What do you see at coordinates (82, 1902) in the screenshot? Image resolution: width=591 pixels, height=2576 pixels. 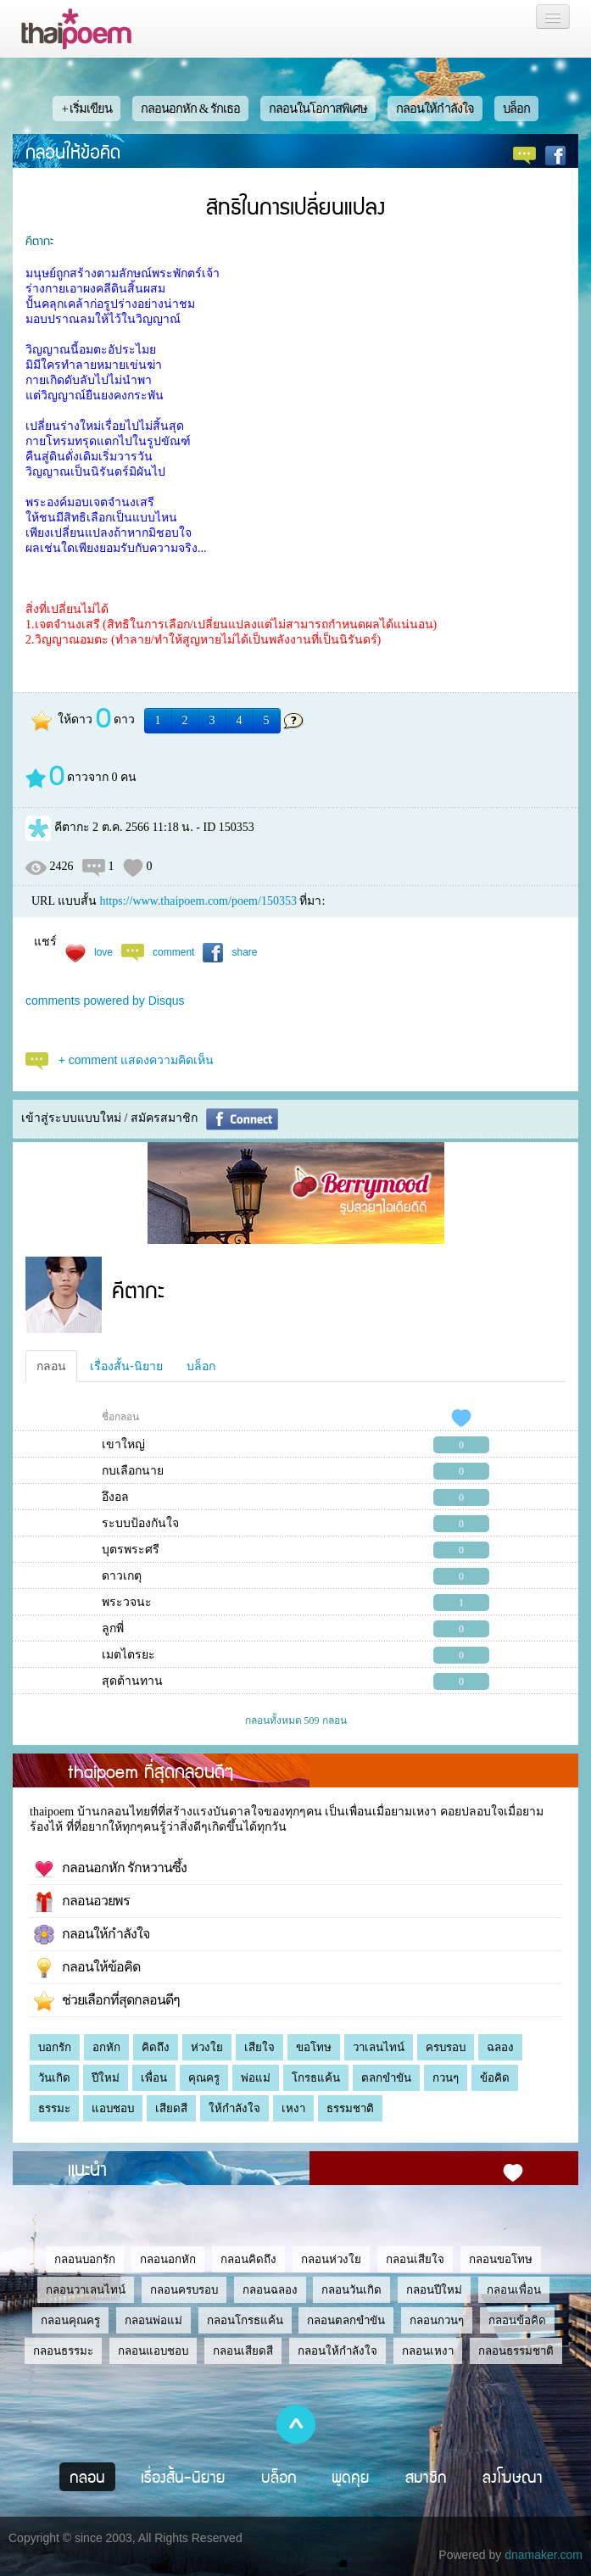 I see `กลอนอวยพร` at bounding box center [82, 1902].